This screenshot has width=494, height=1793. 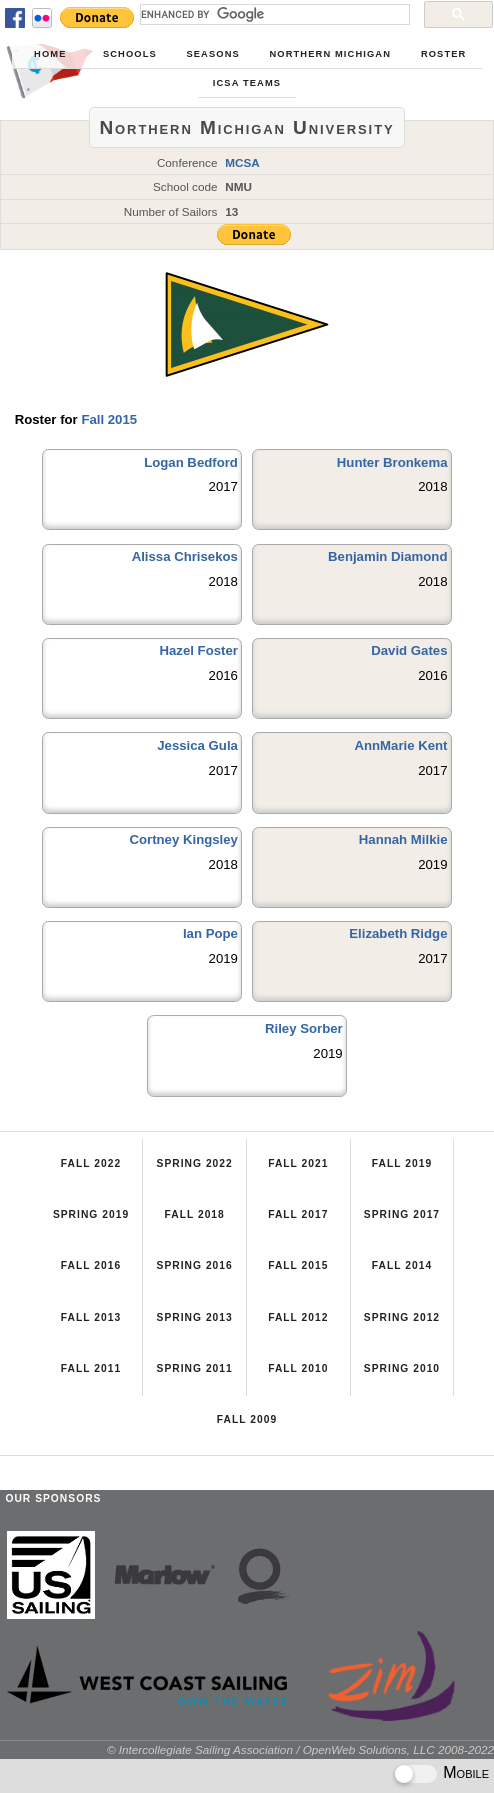 What do you see at coordinates (392, 462) in the screenshot?
I see `Hunter Bronkema` at bounding box center [392, 462].